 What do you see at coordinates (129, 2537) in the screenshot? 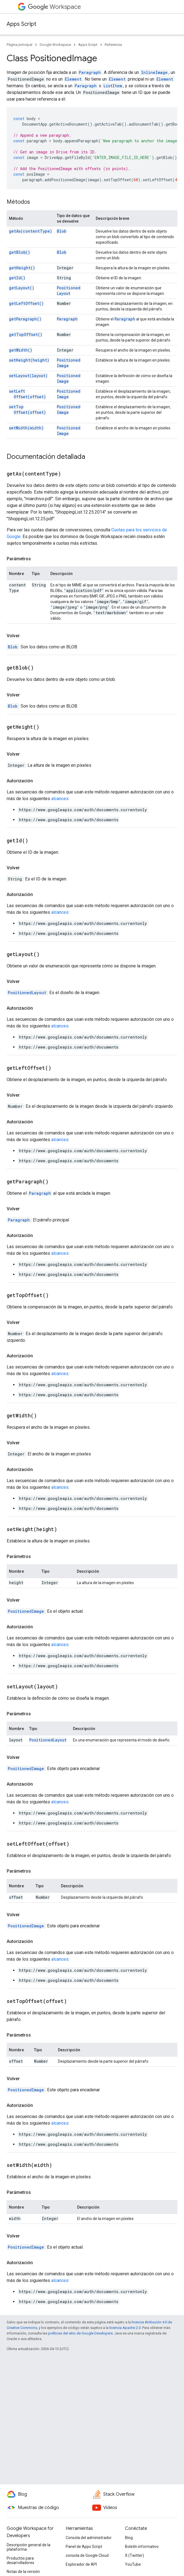
I see `Blog` at bounding box center [129, 2537].